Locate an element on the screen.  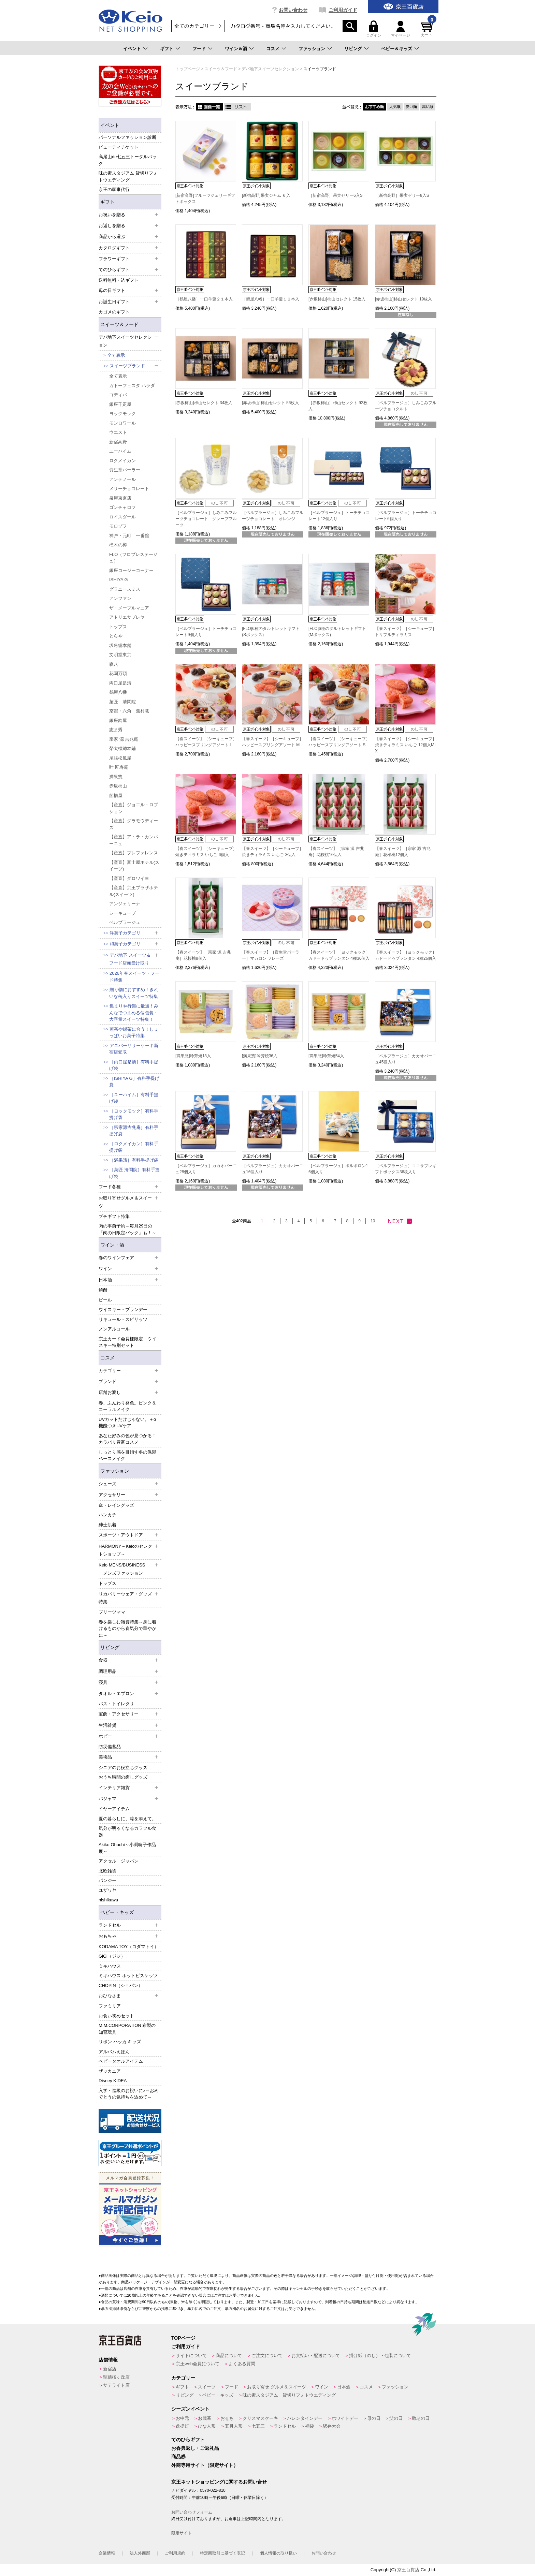
［菓匠 清閑院］有料手提げ袋 is located at coordinates (134, 1173).